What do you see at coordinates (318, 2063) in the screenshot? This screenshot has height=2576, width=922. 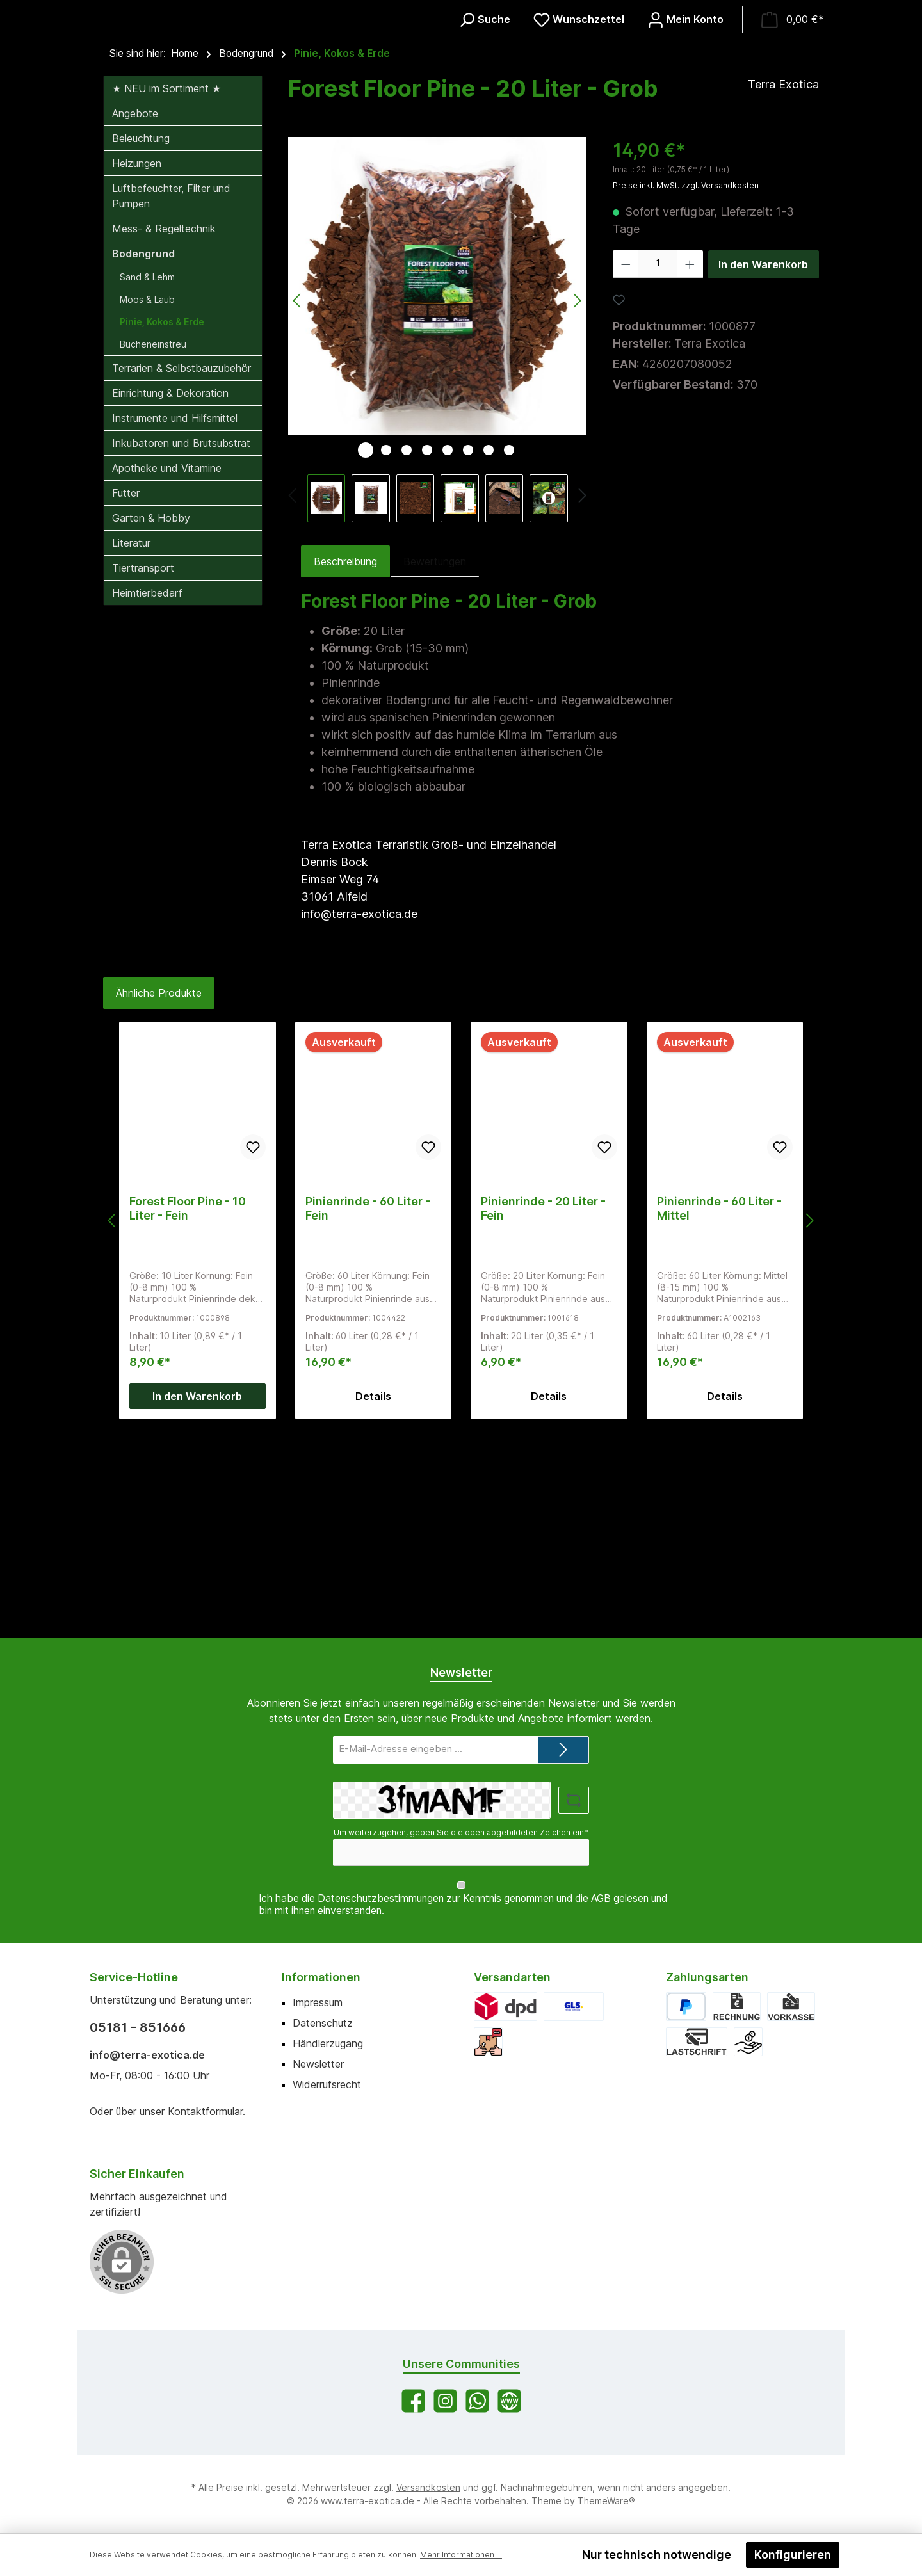 I see `Newsletter` at bounding box center [318, 2063].